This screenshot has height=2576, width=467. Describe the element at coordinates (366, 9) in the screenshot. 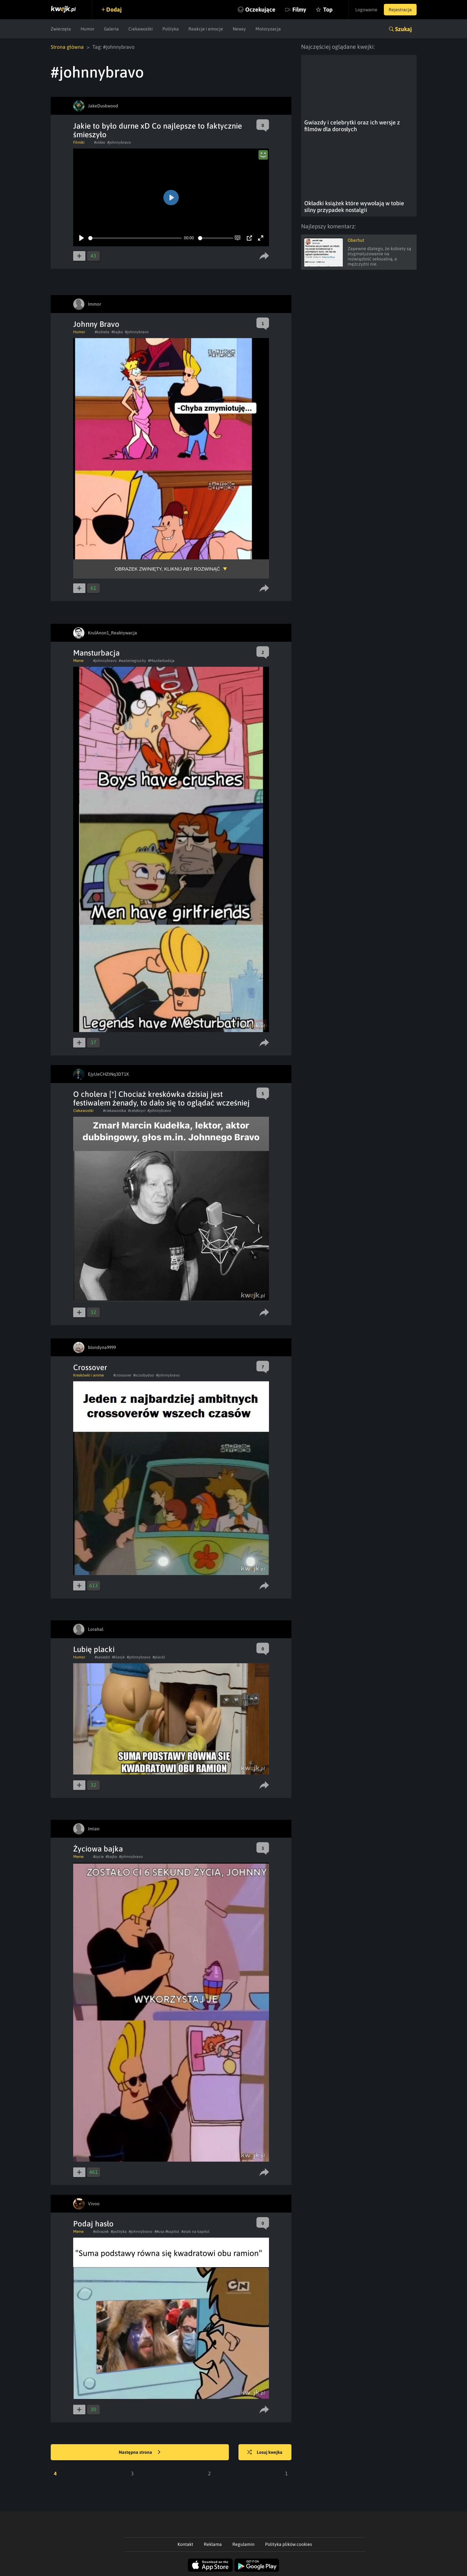

I see `Logowanie` at that location.